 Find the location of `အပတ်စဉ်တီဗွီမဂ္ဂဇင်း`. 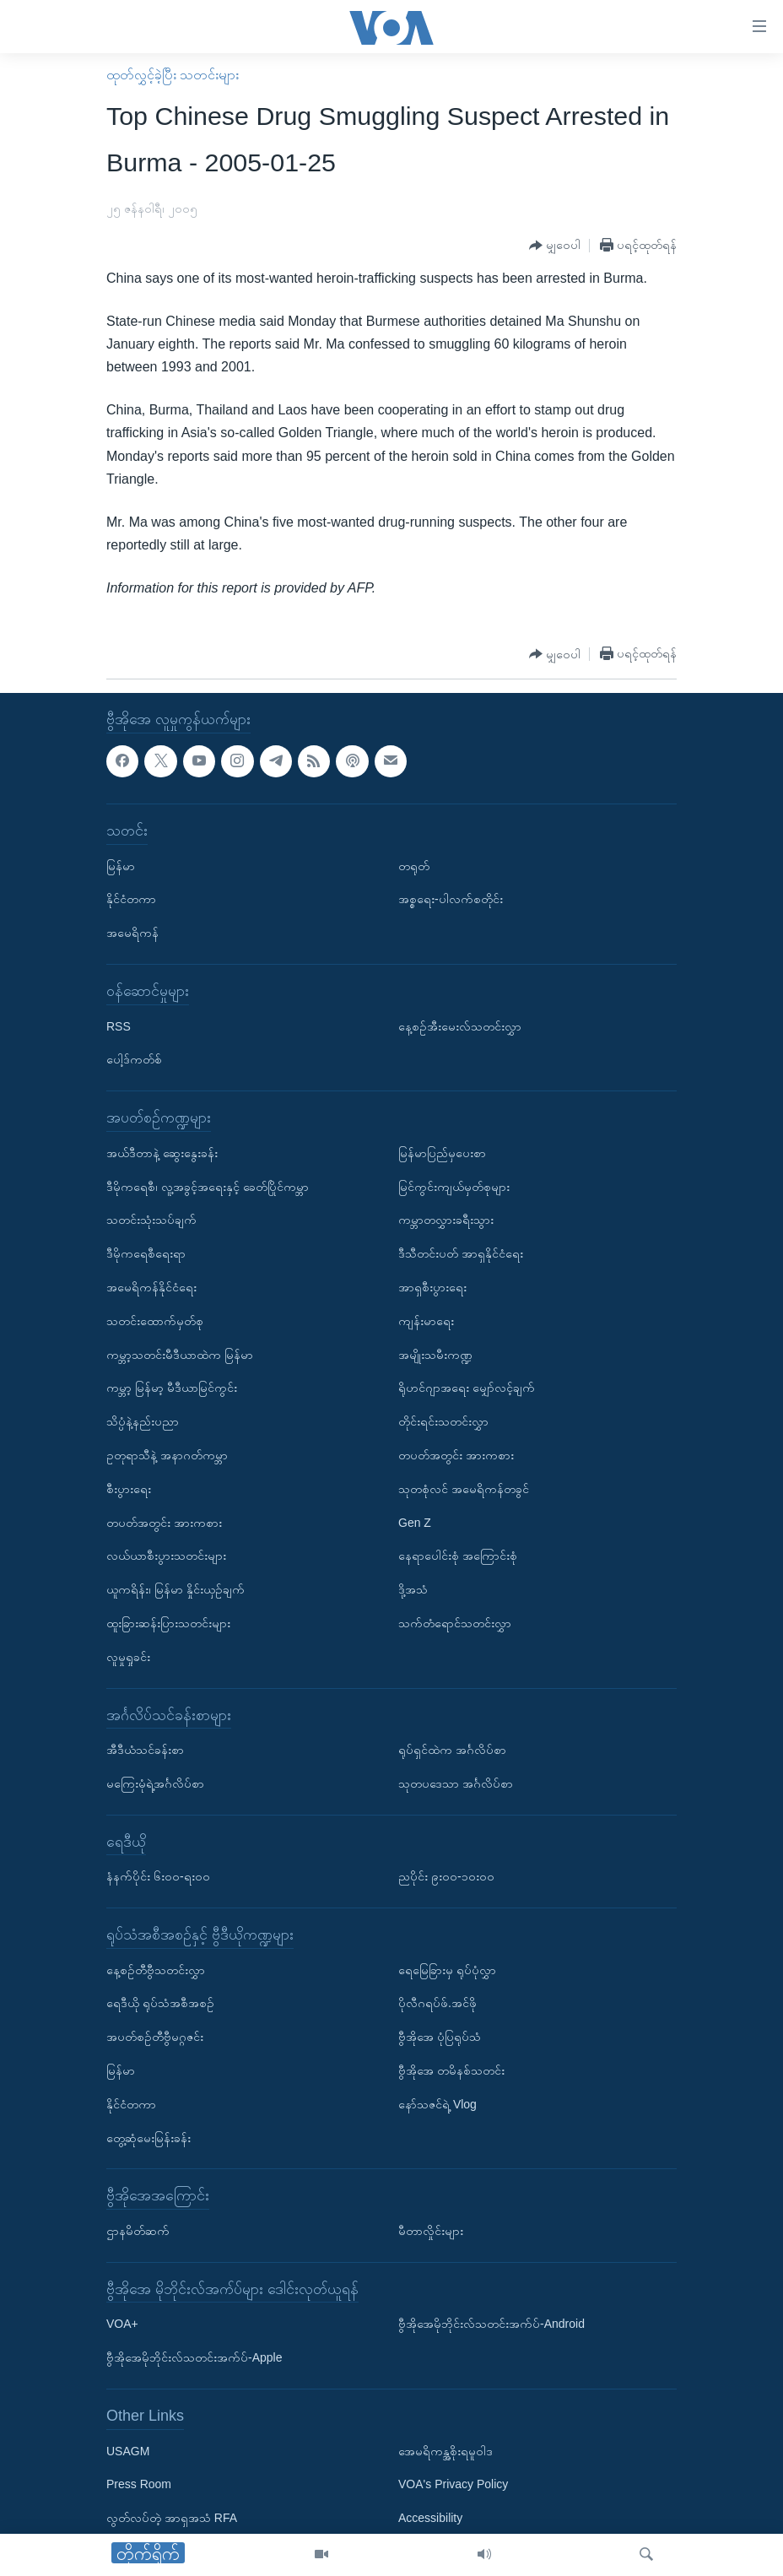

အပတ်စဉ်တီဗွီမဂ္ဂဇင်း is located at coordinates (154, 2036).